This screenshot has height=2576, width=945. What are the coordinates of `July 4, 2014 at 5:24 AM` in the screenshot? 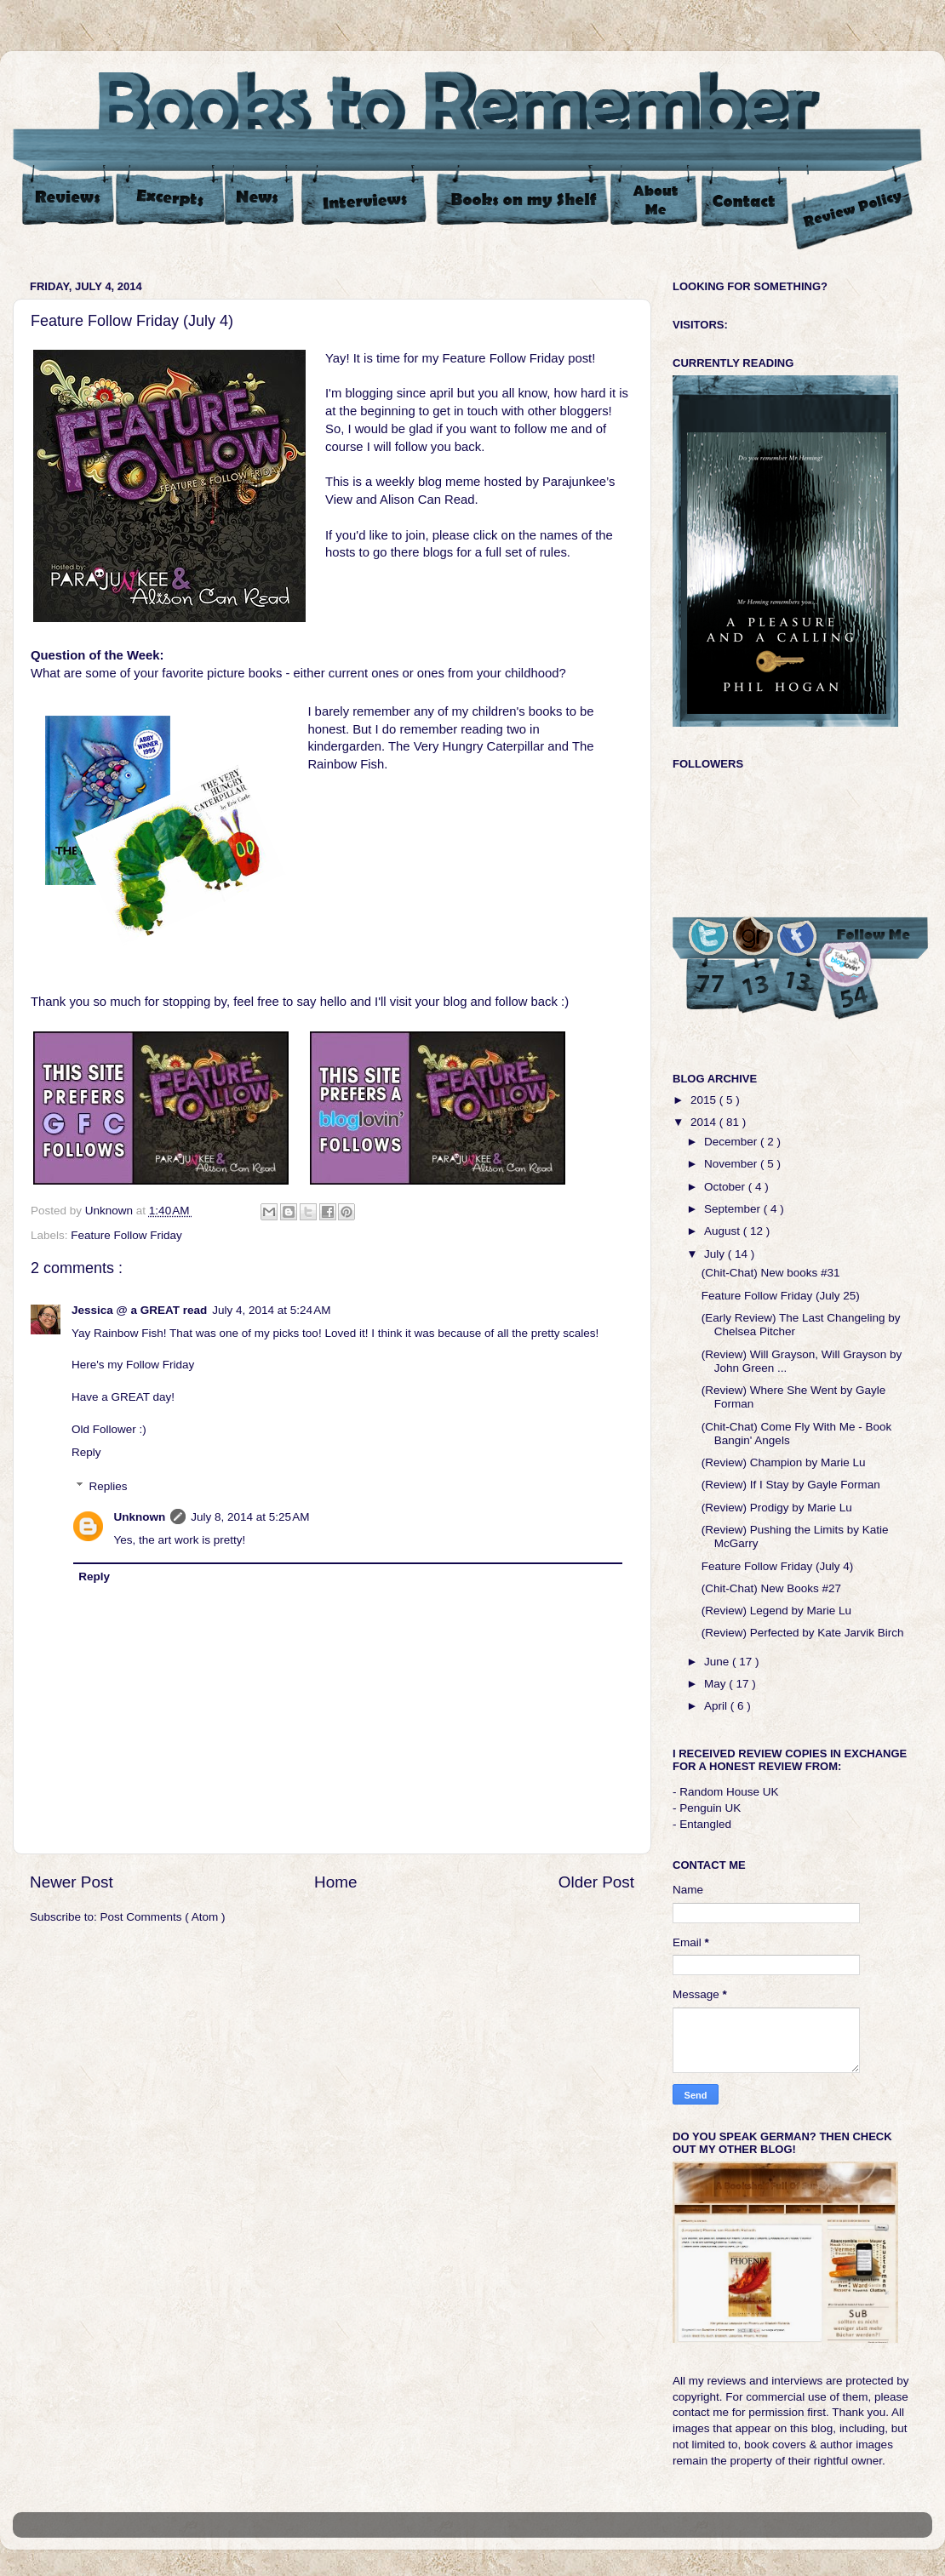 It's located at (271, 1310).